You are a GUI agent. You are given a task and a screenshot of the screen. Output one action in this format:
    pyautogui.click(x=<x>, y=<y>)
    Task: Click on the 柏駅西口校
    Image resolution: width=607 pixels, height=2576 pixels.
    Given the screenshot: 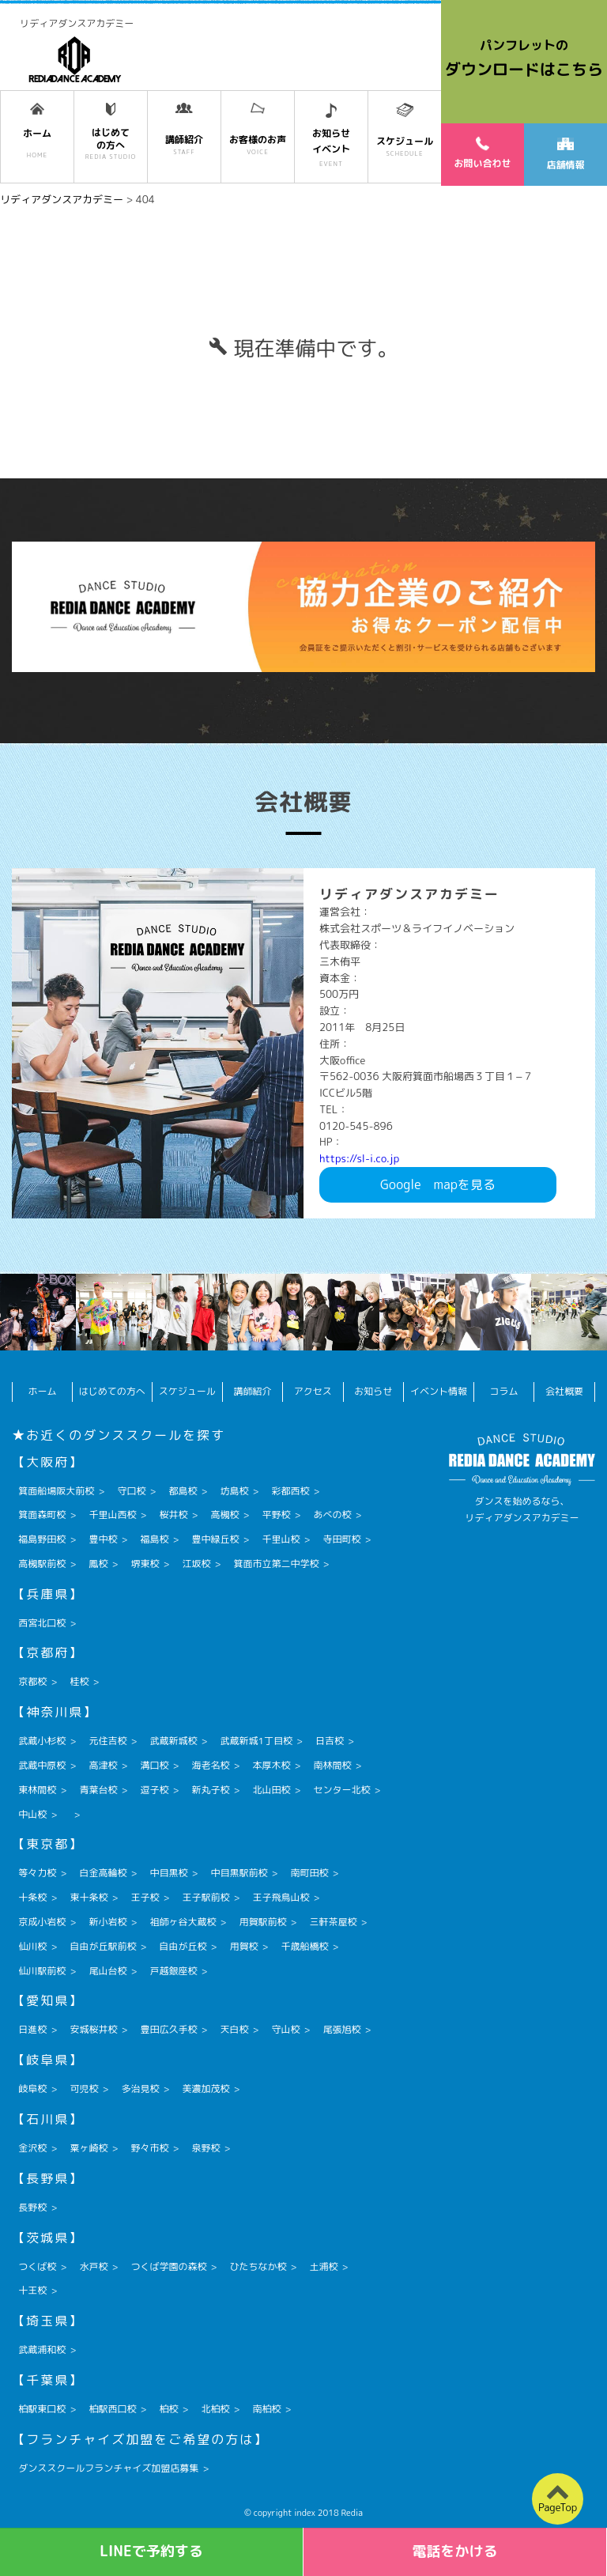 What is the action you would take?
    pyautogui.click(x=112, y=2408)
    